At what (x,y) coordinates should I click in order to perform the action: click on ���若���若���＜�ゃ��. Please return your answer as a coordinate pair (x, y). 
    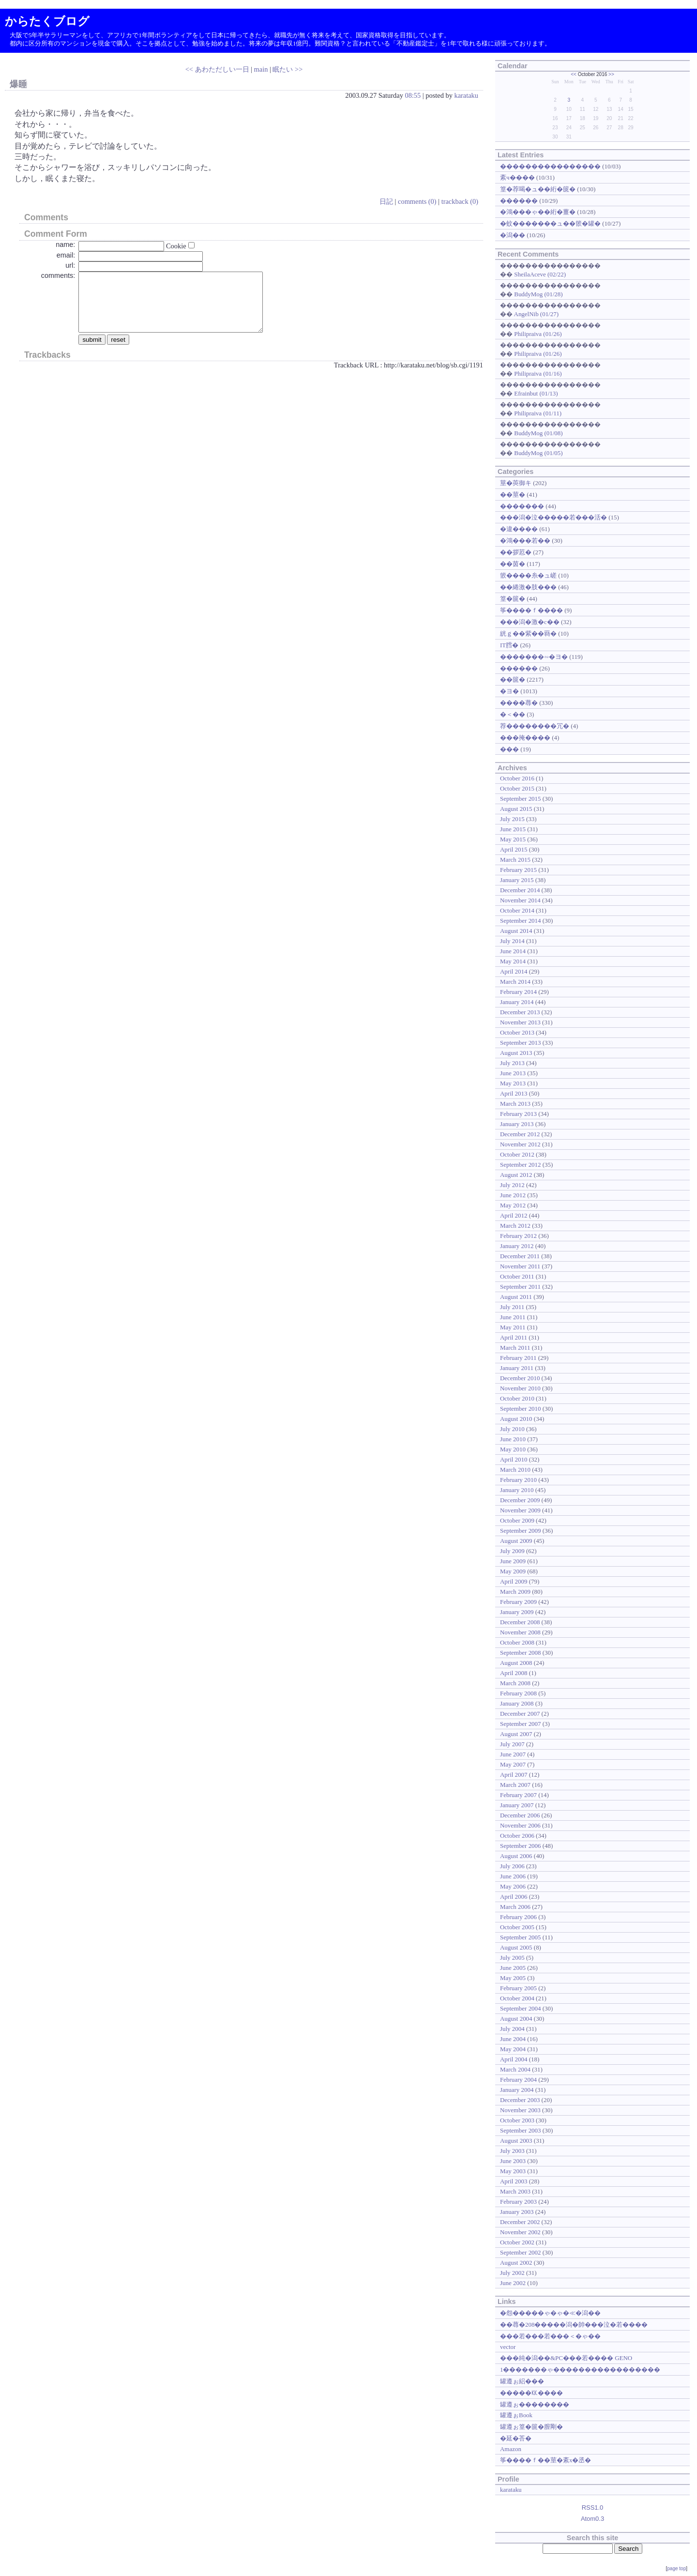
    Looking at the image, I should click on (550, 2336).